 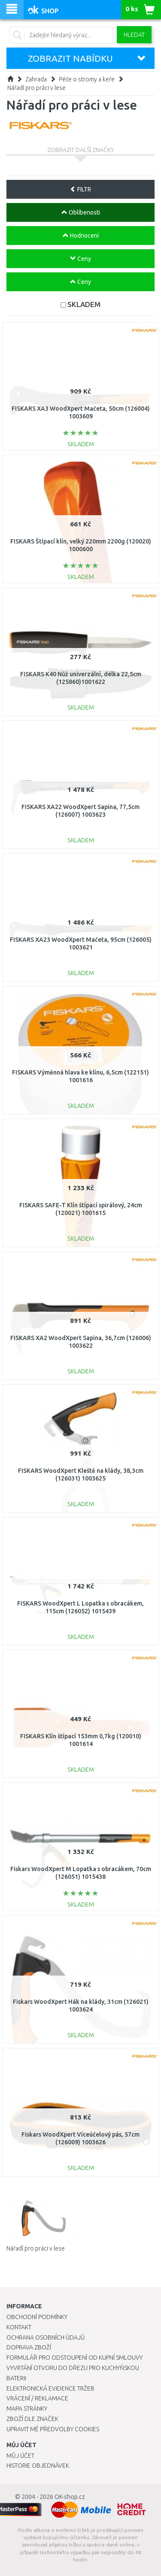 I want to click on Elektronická evidence tržeb, so click(x=50, y=2388).